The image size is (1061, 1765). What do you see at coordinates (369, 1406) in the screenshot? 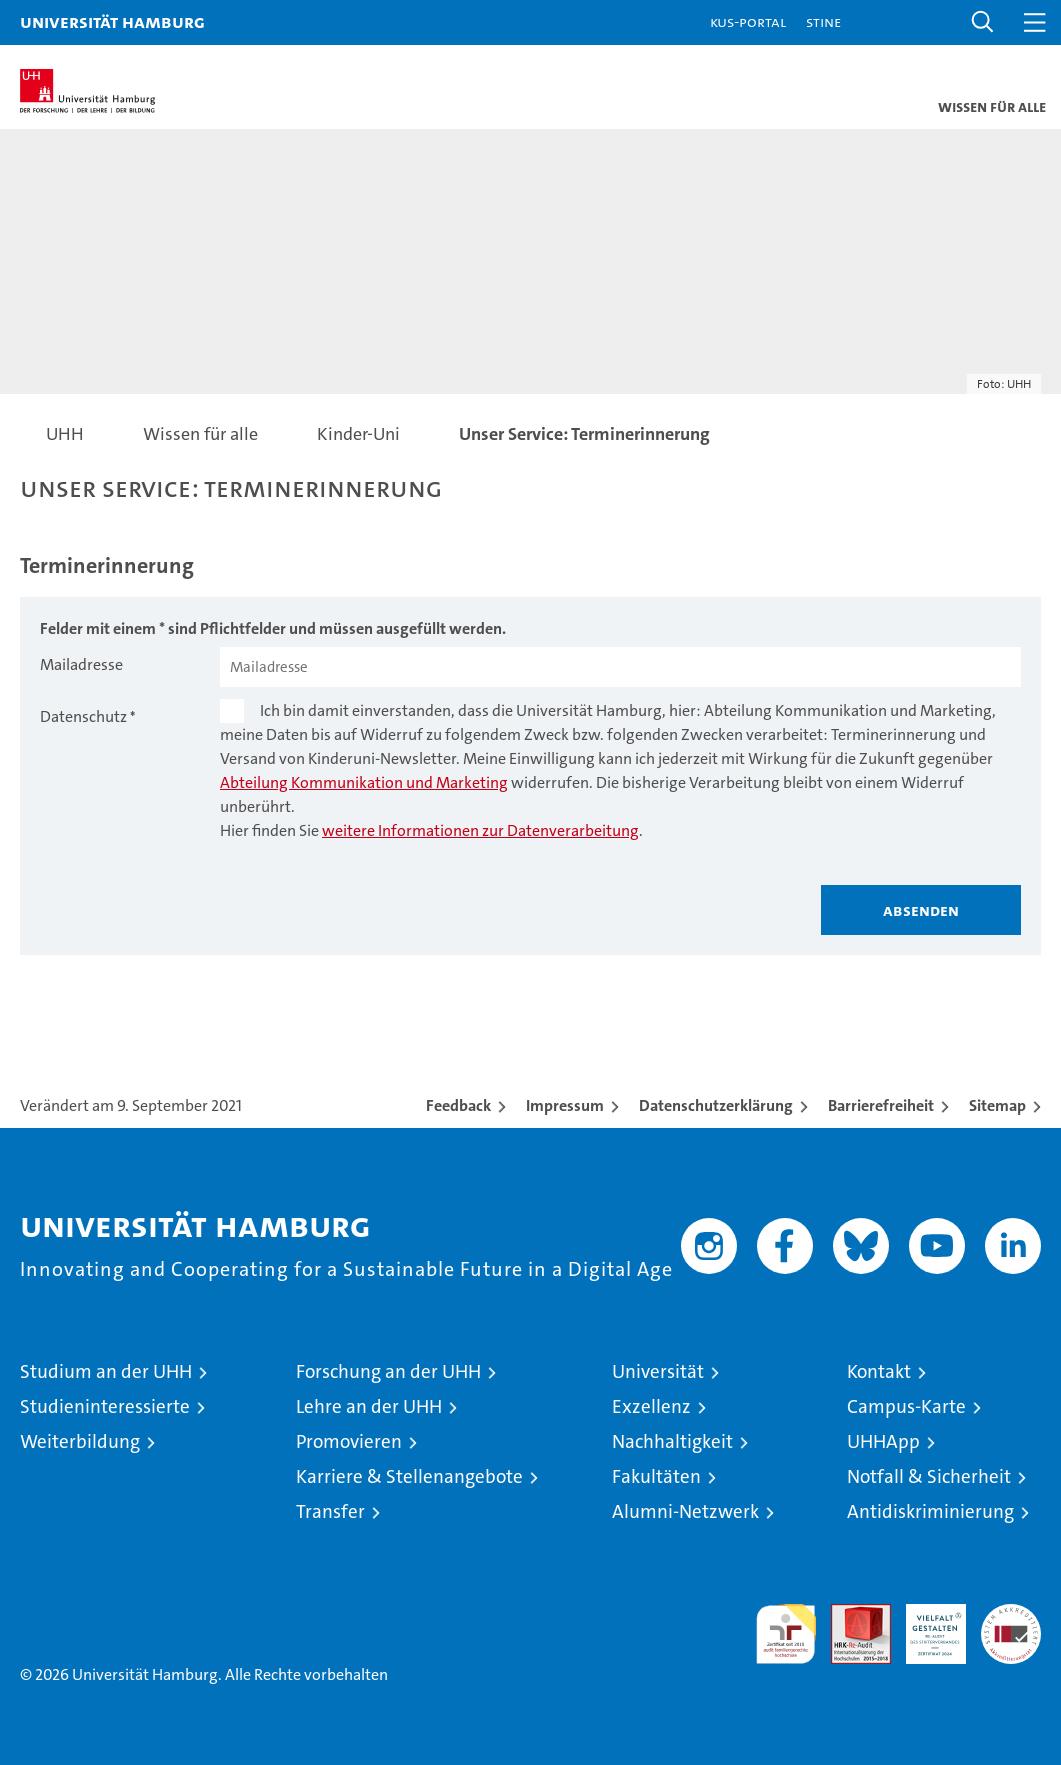
I see `Lehre an der UHH` at bounding box center [369, 1406].